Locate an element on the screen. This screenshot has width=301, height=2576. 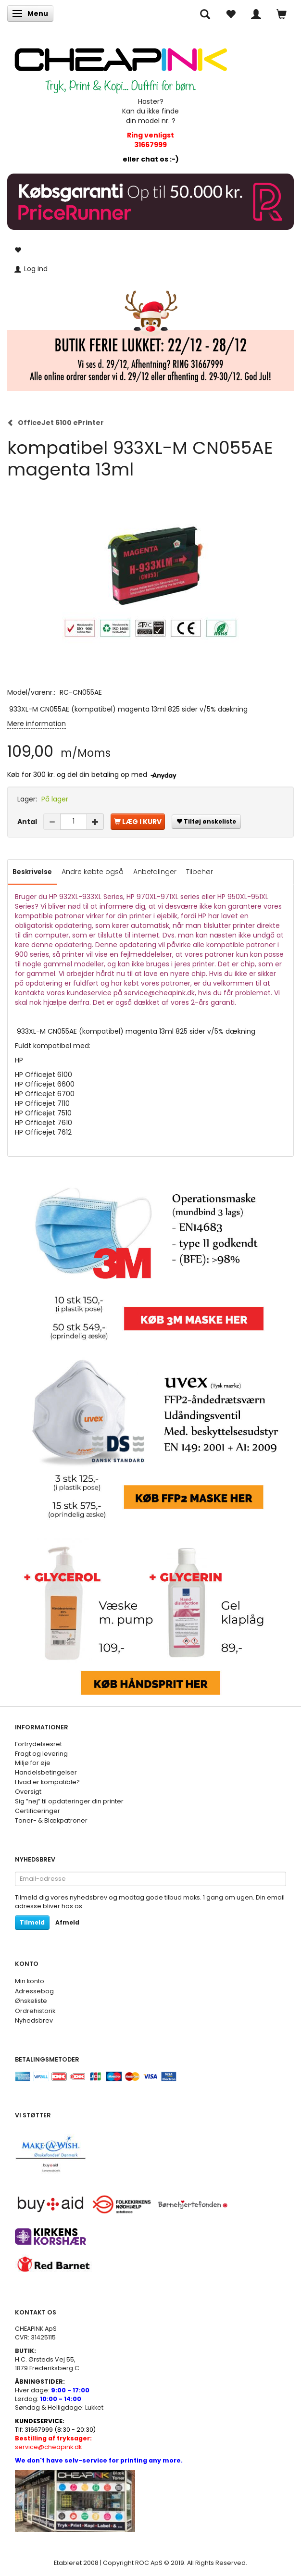
Antal is located at coordinates (27, 821).